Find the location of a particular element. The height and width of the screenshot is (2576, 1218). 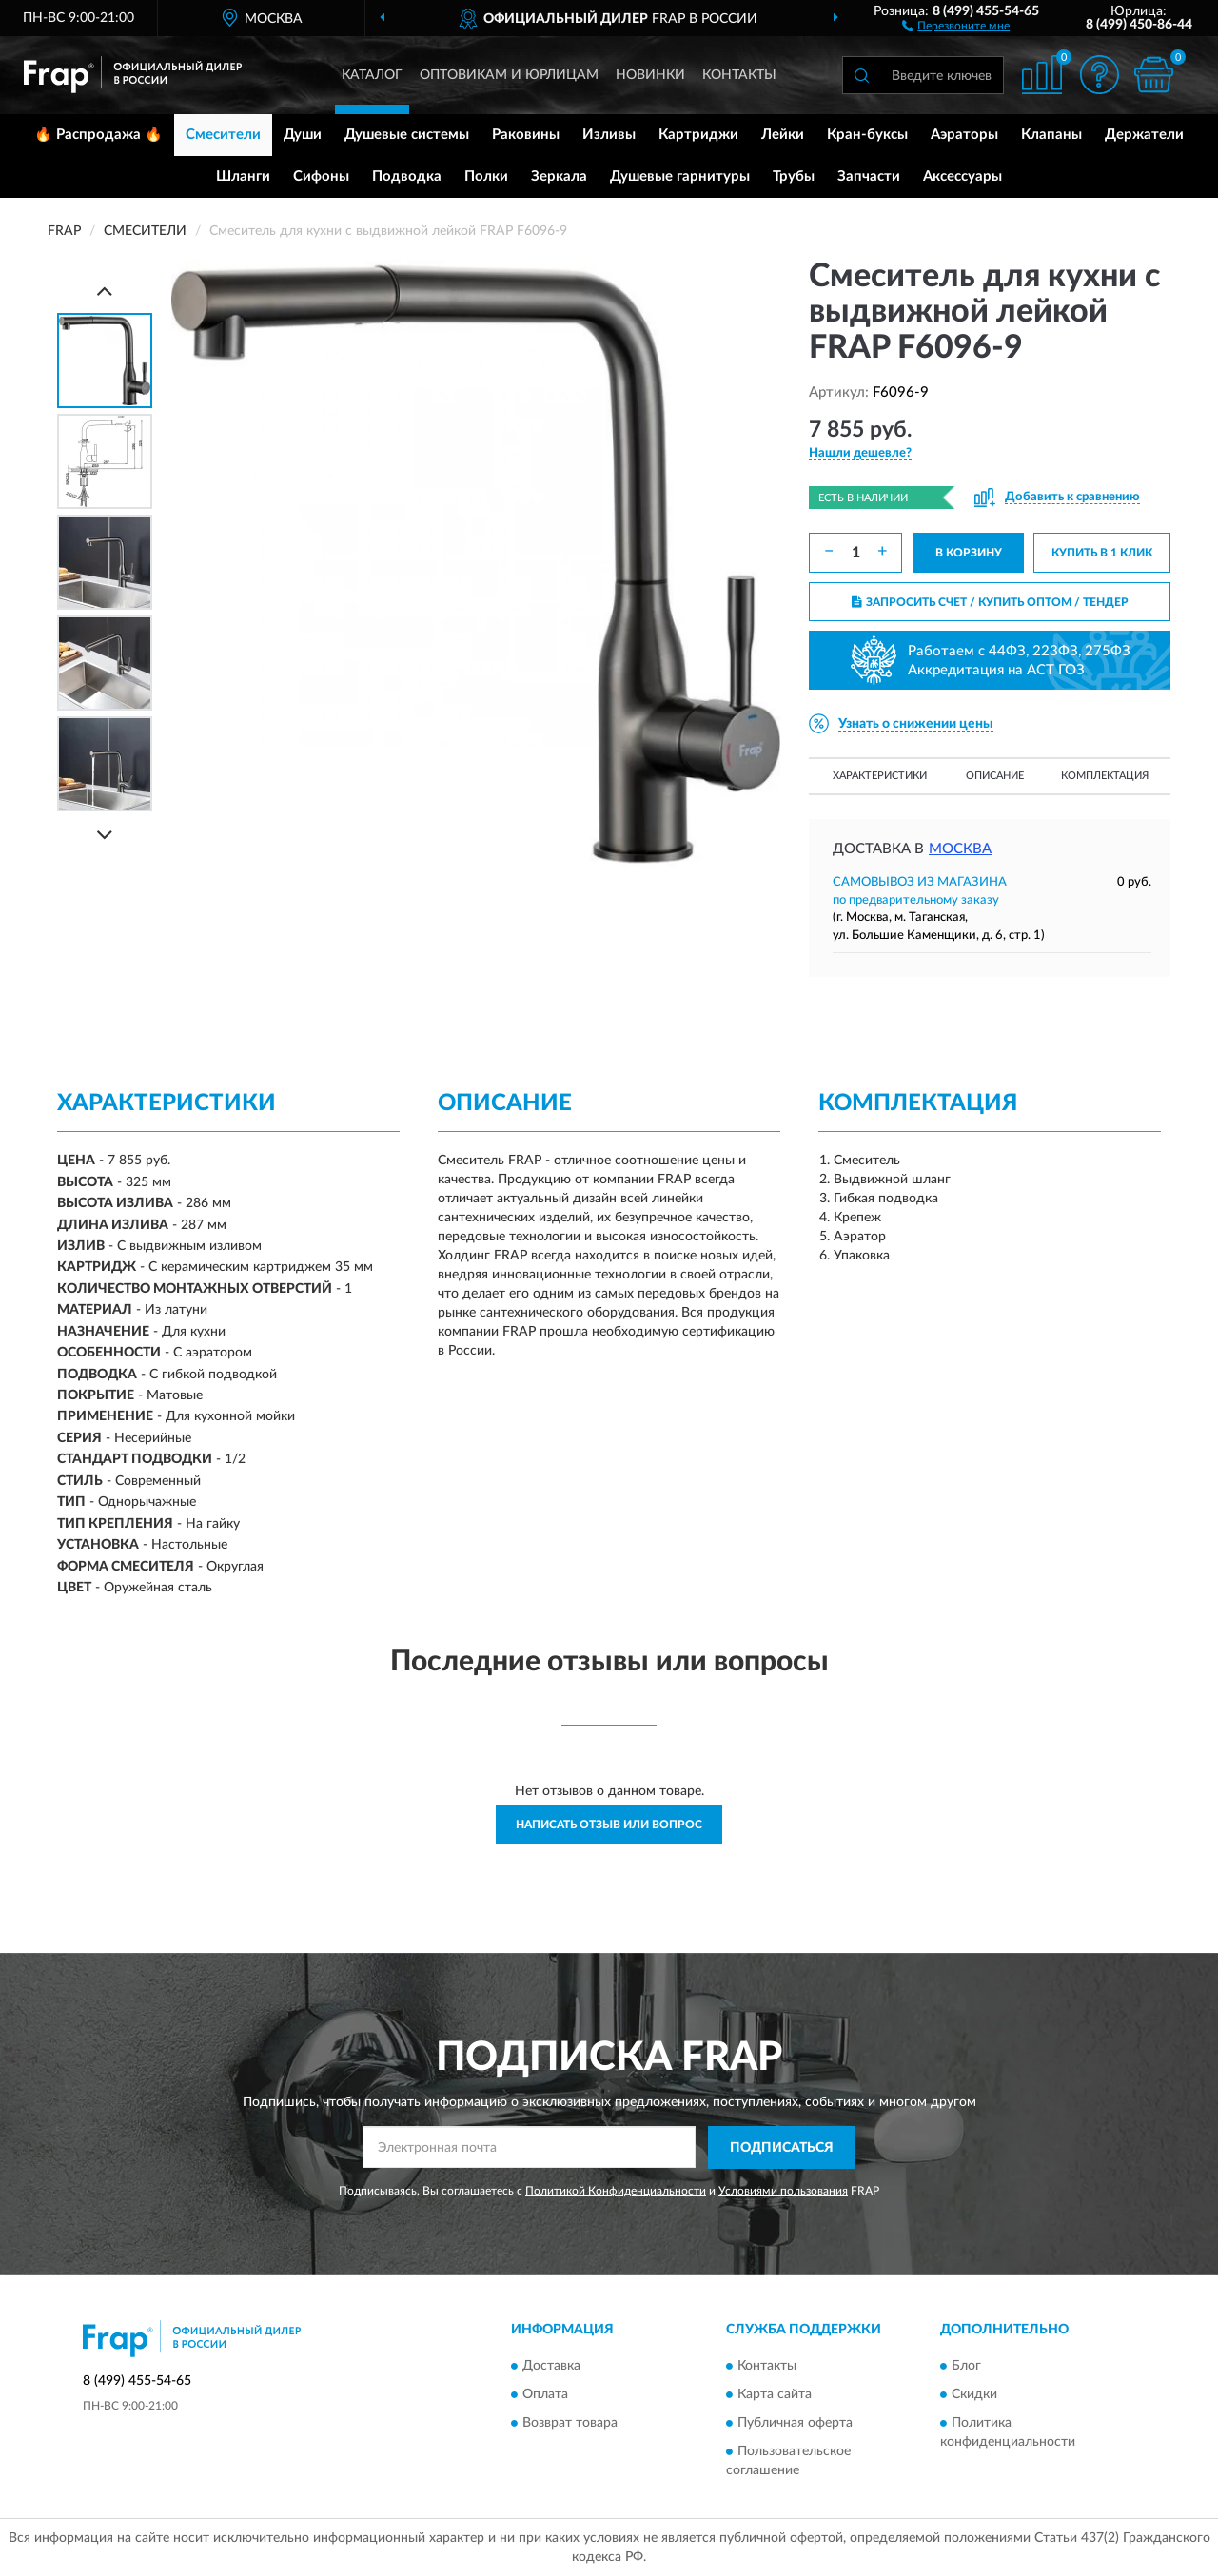

Шланги is located at coordinates (243, 176).